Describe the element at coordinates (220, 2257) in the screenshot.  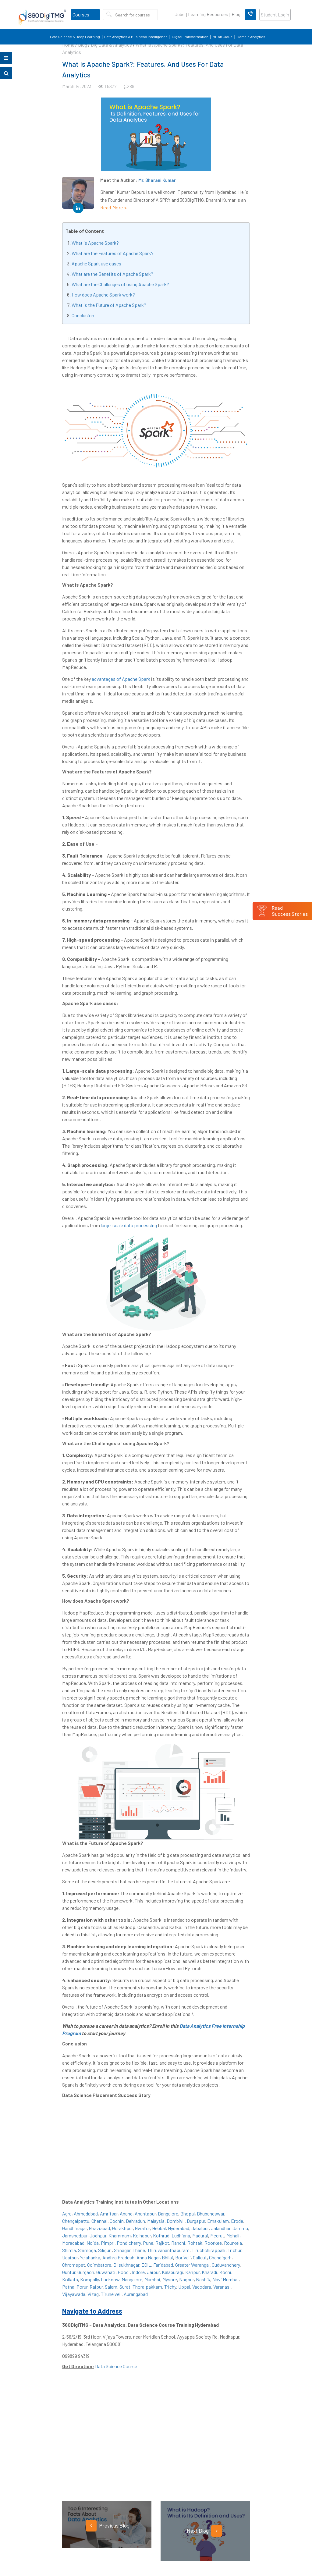
I see `Chandigarh` at that location.